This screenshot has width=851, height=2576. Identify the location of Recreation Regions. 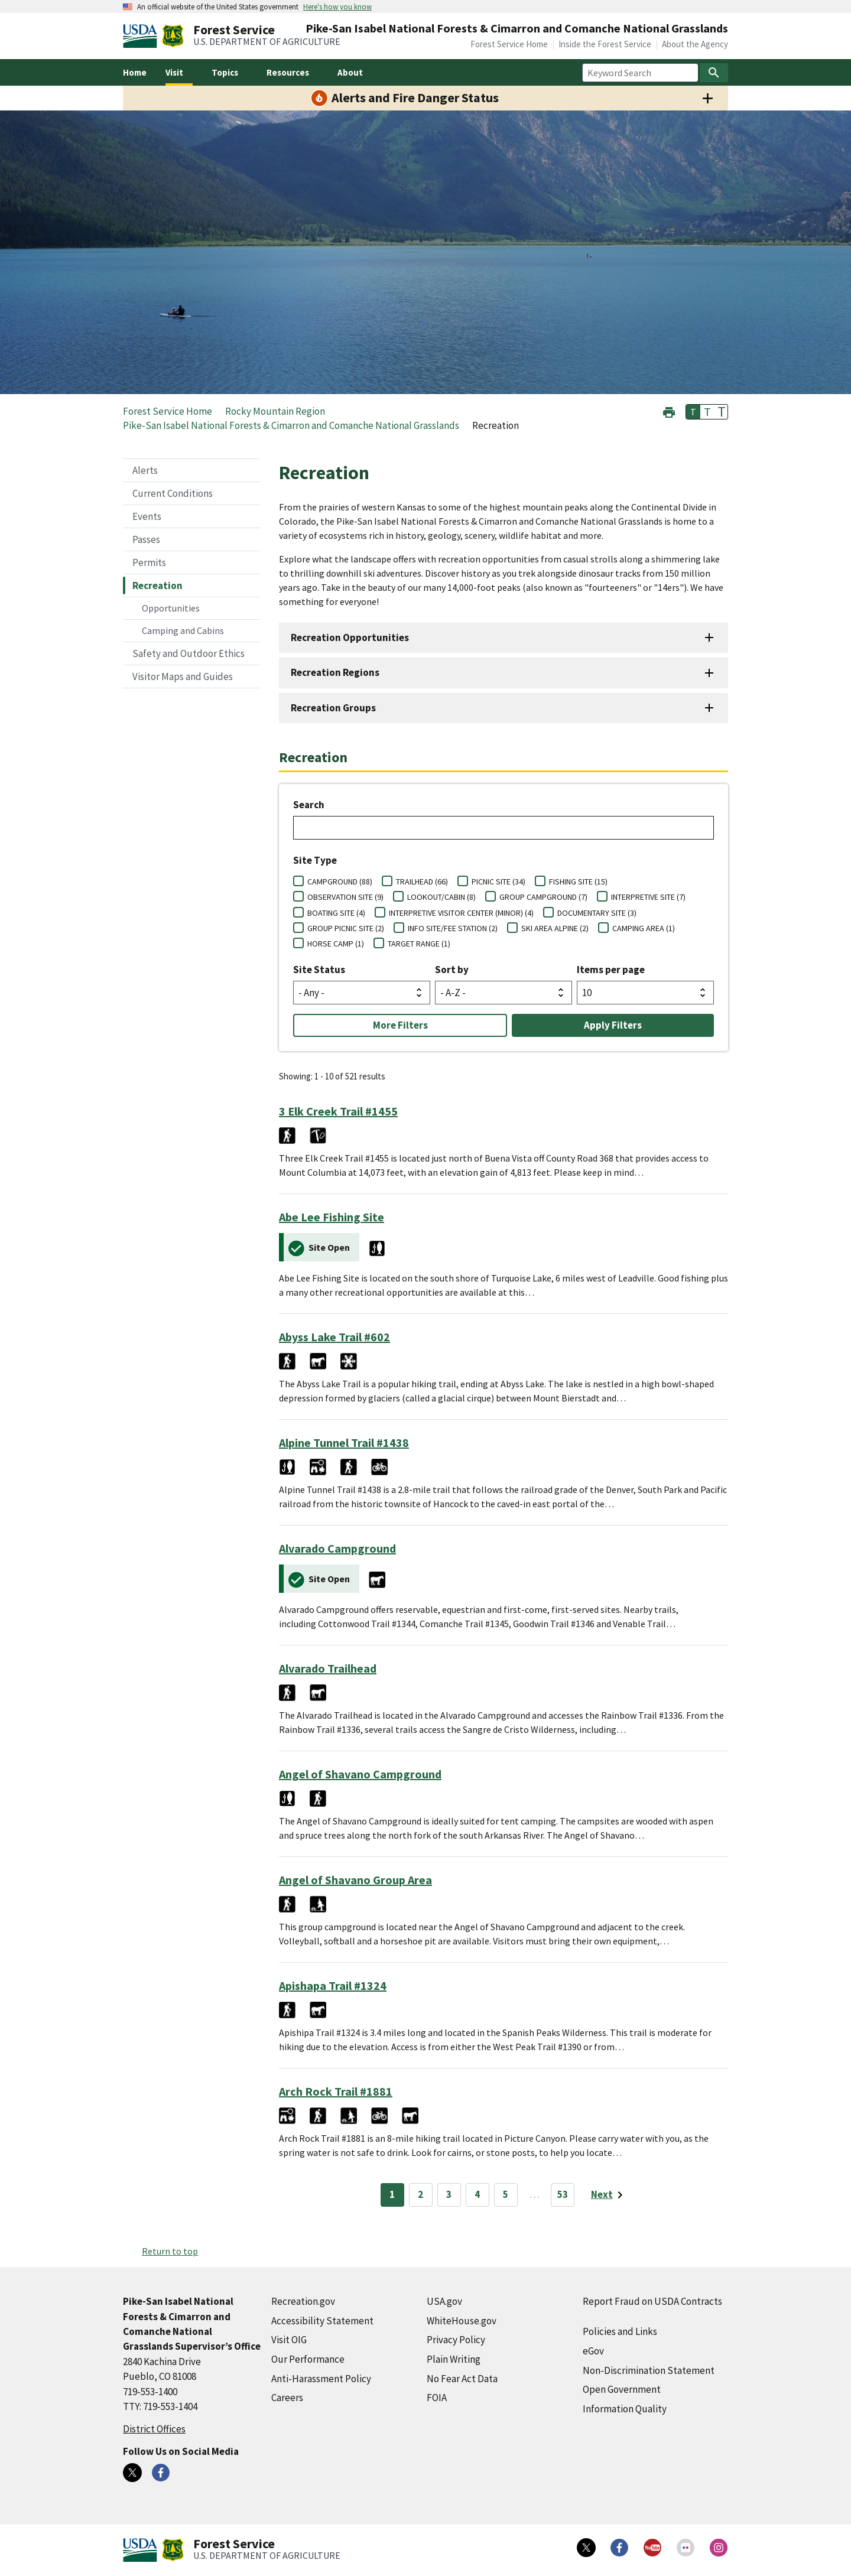
(335, 672).